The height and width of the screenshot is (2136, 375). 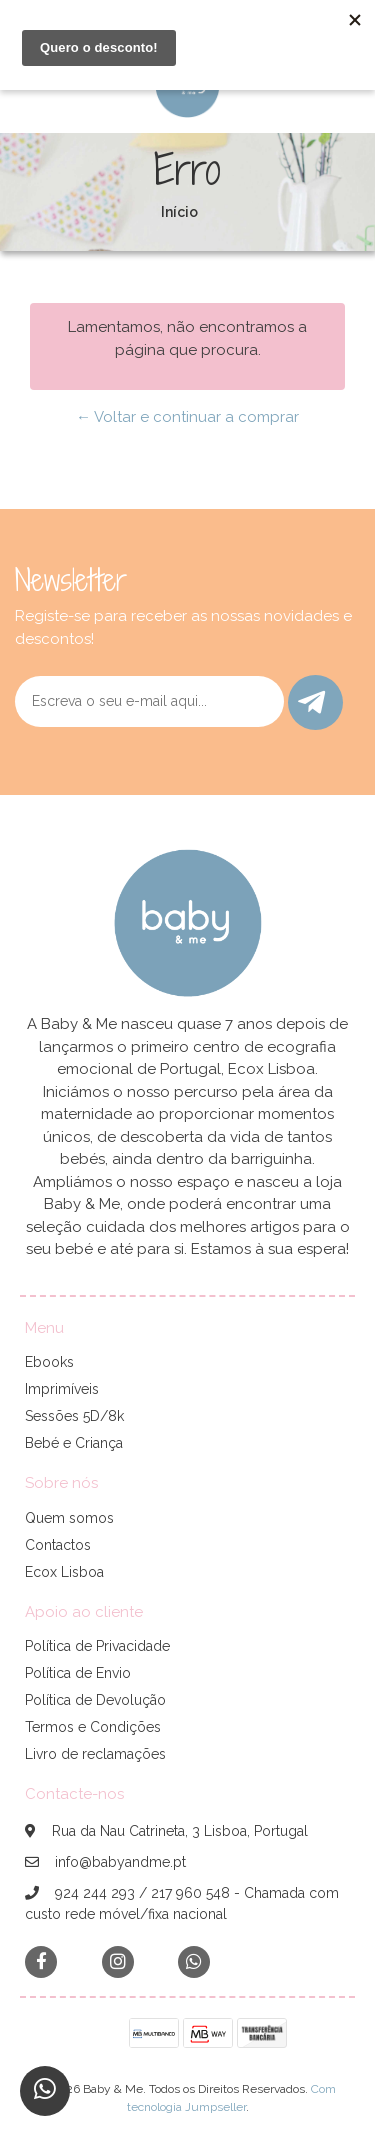 I want to click on Política de Envio, so click(x=78, y=1673).